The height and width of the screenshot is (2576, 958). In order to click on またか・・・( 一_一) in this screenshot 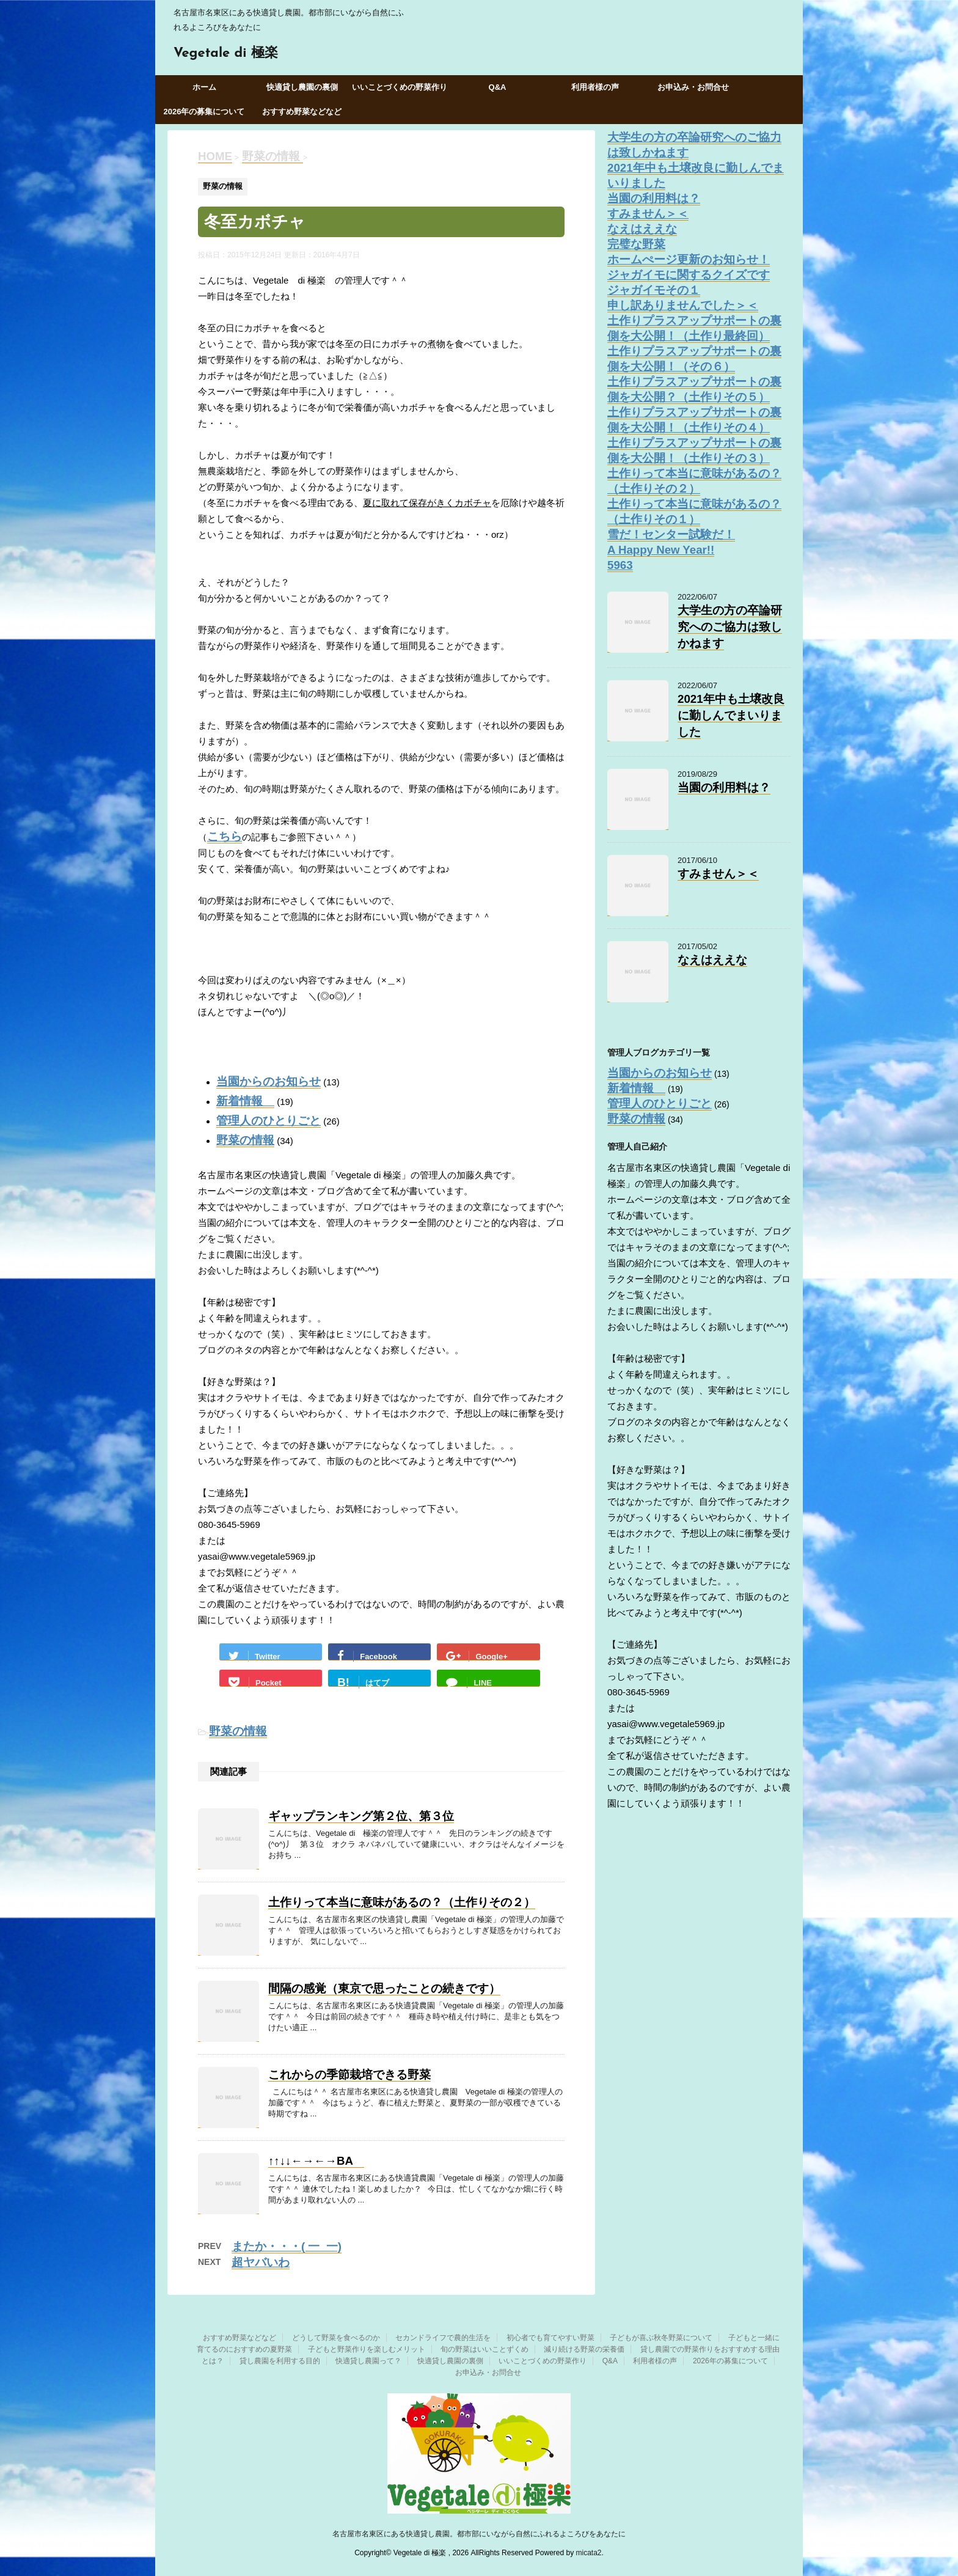, I will do `click(287, 2246)`.